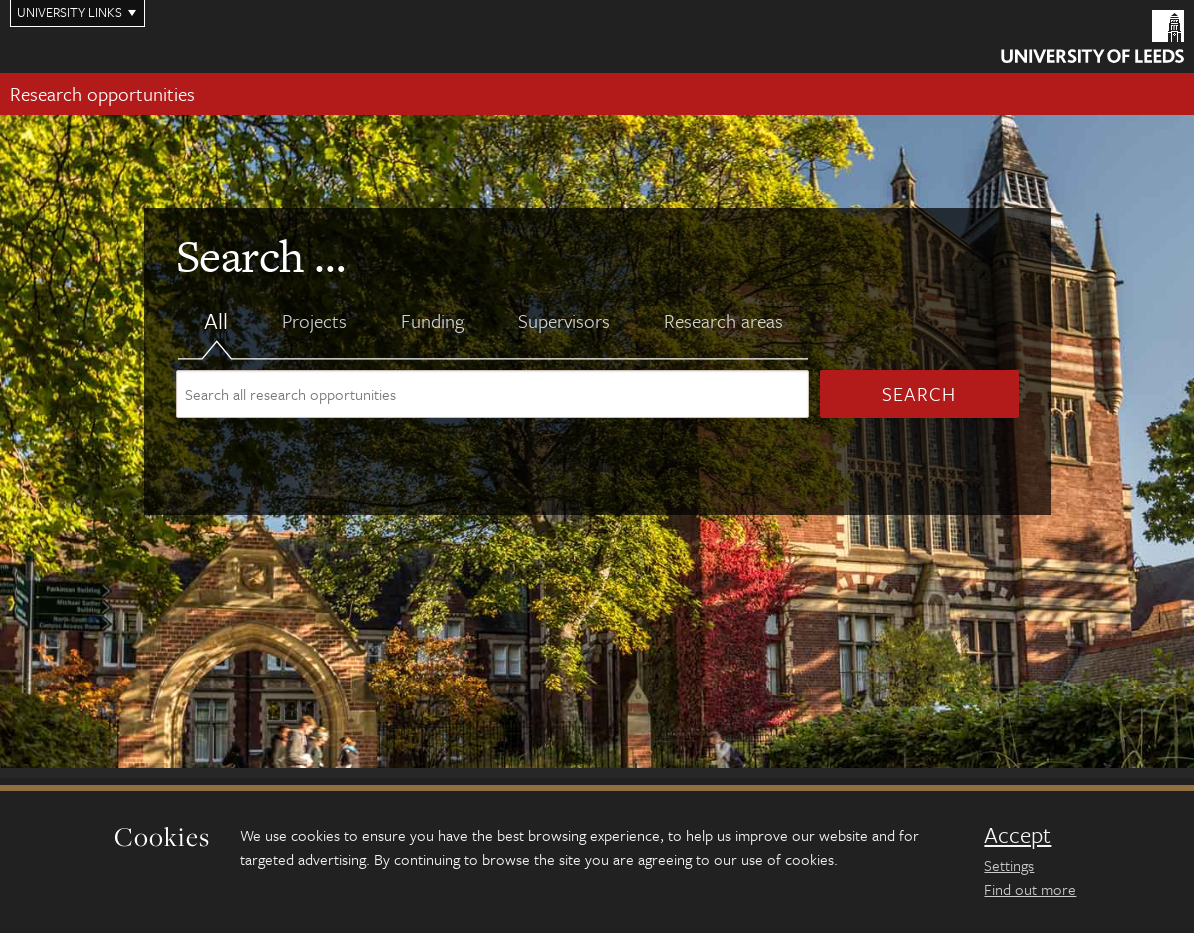 This screenshot has height=933, width=1194. Describe the element at coordinates (1017, 835) in the screenshot. I see `Accept [dismiss cookie message]` at that location.